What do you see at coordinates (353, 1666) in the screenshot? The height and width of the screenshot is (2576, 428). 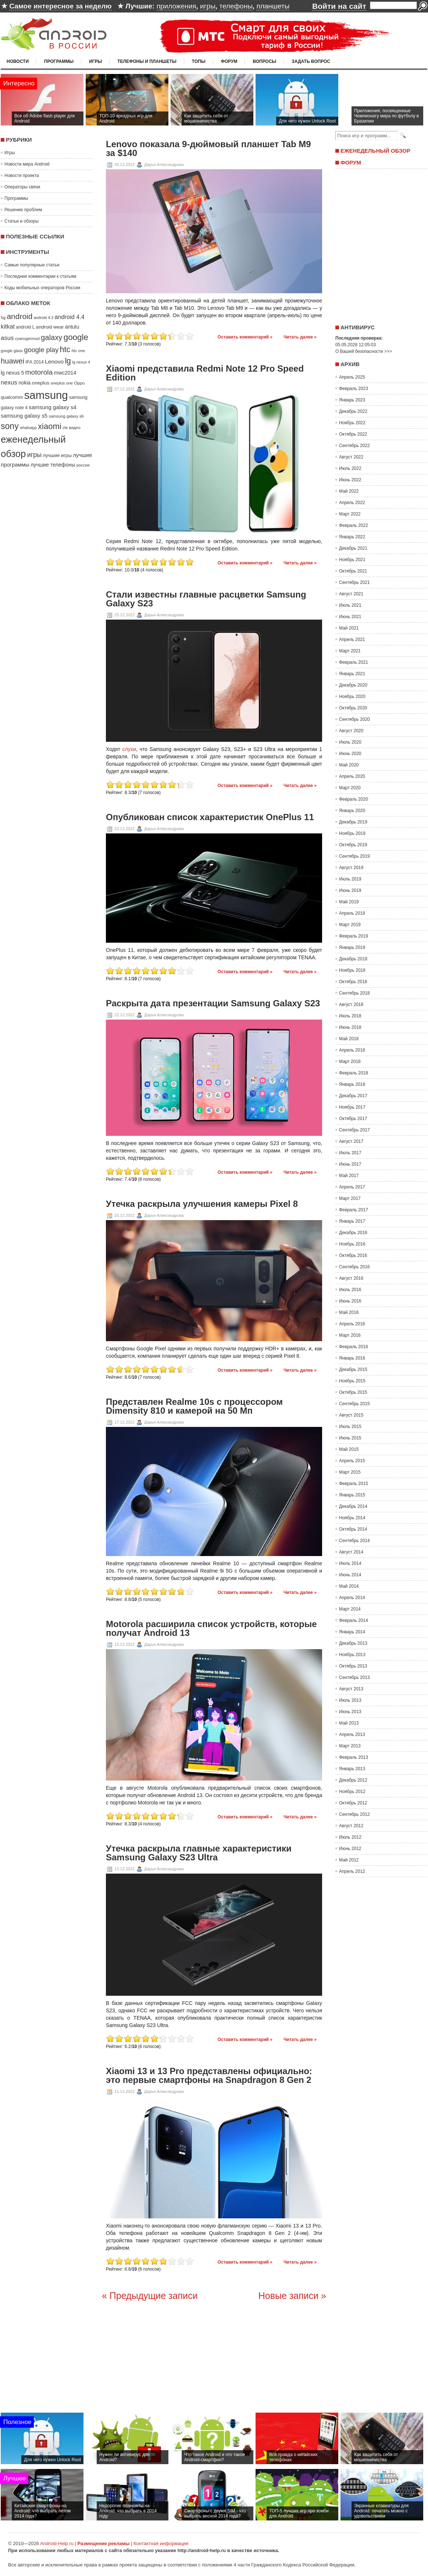 I see `Октябрь 2013` at bounding box center [353, 1666].